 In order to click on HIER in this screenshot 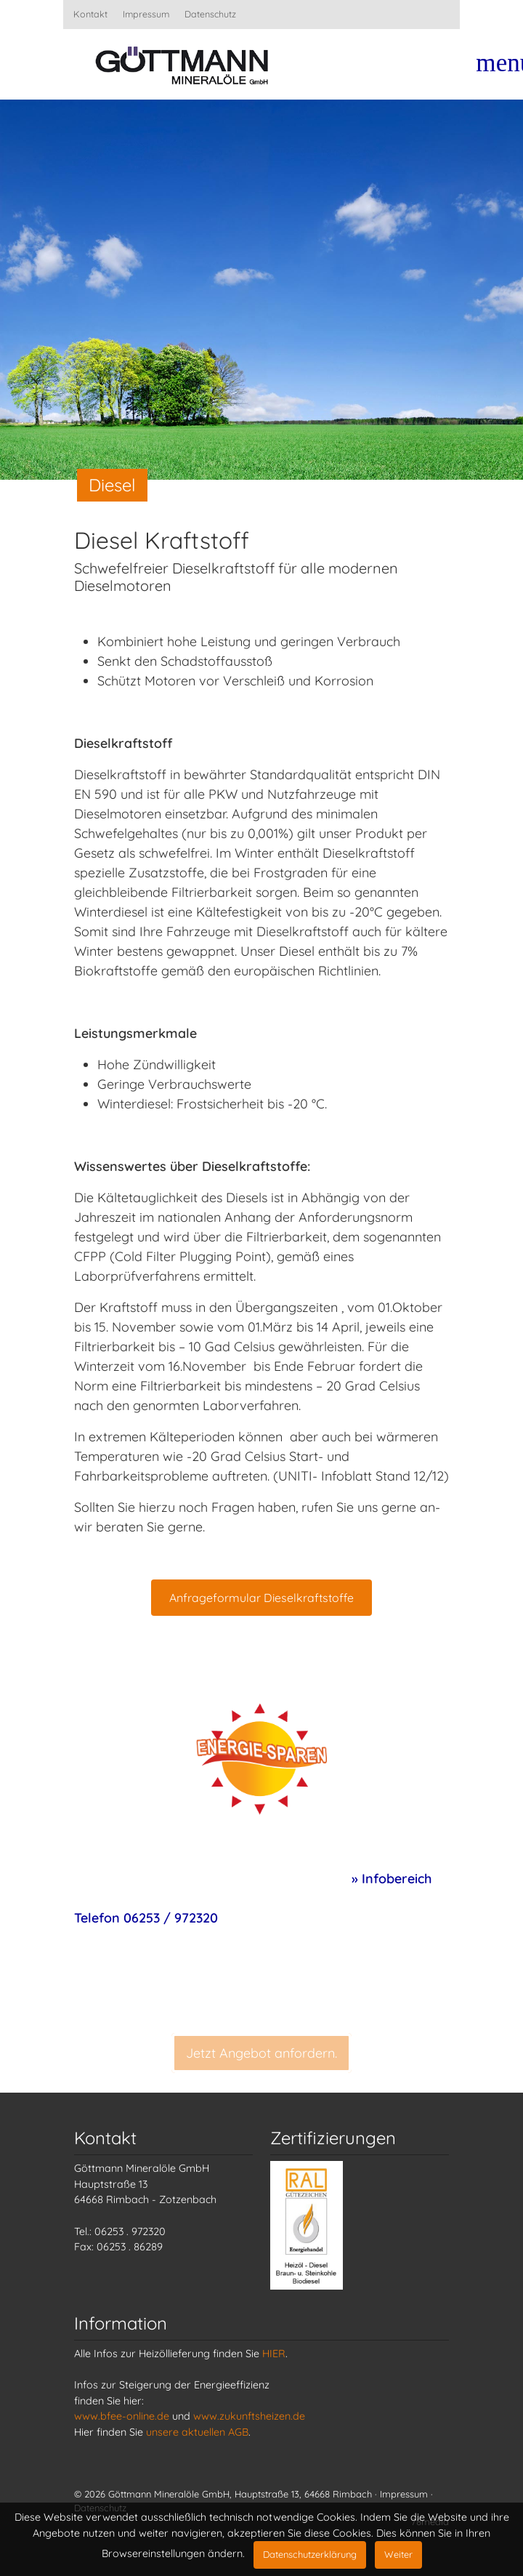, I will do `click(273, 2353)`.